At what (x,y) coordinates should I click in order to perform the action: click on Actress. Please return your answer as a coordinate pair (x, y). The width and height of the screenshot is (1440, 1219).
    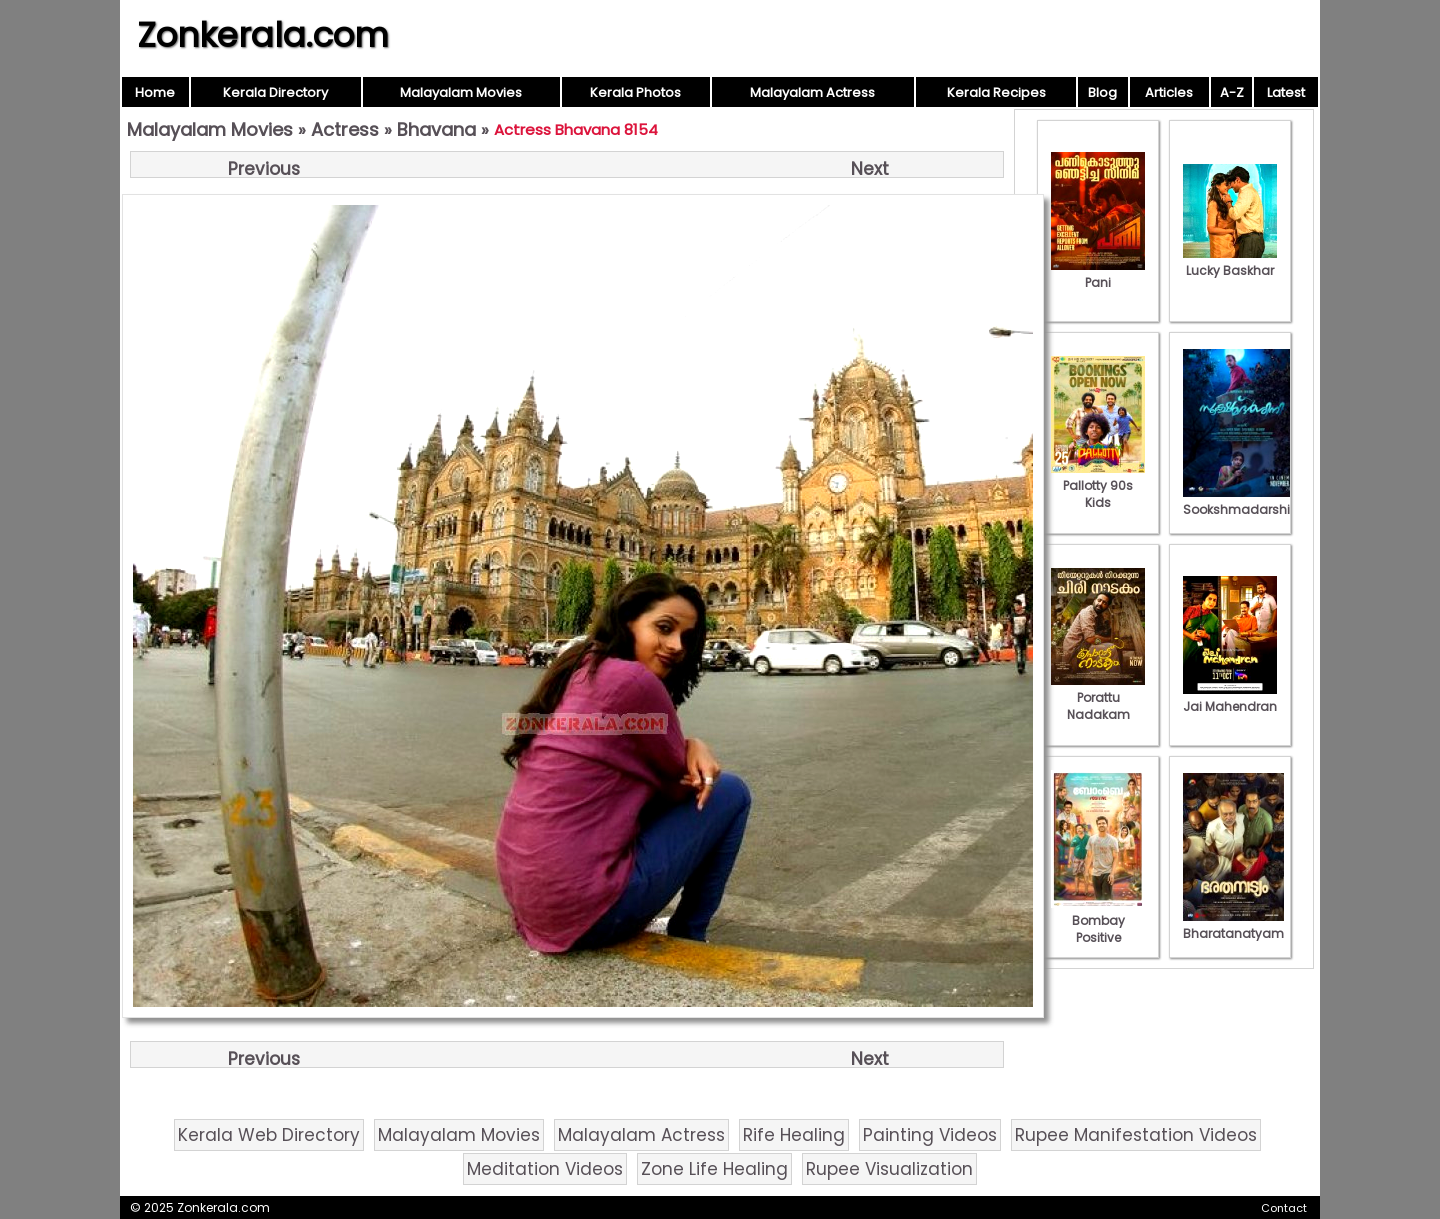
    Looking at the image, I should click on (345, 129).